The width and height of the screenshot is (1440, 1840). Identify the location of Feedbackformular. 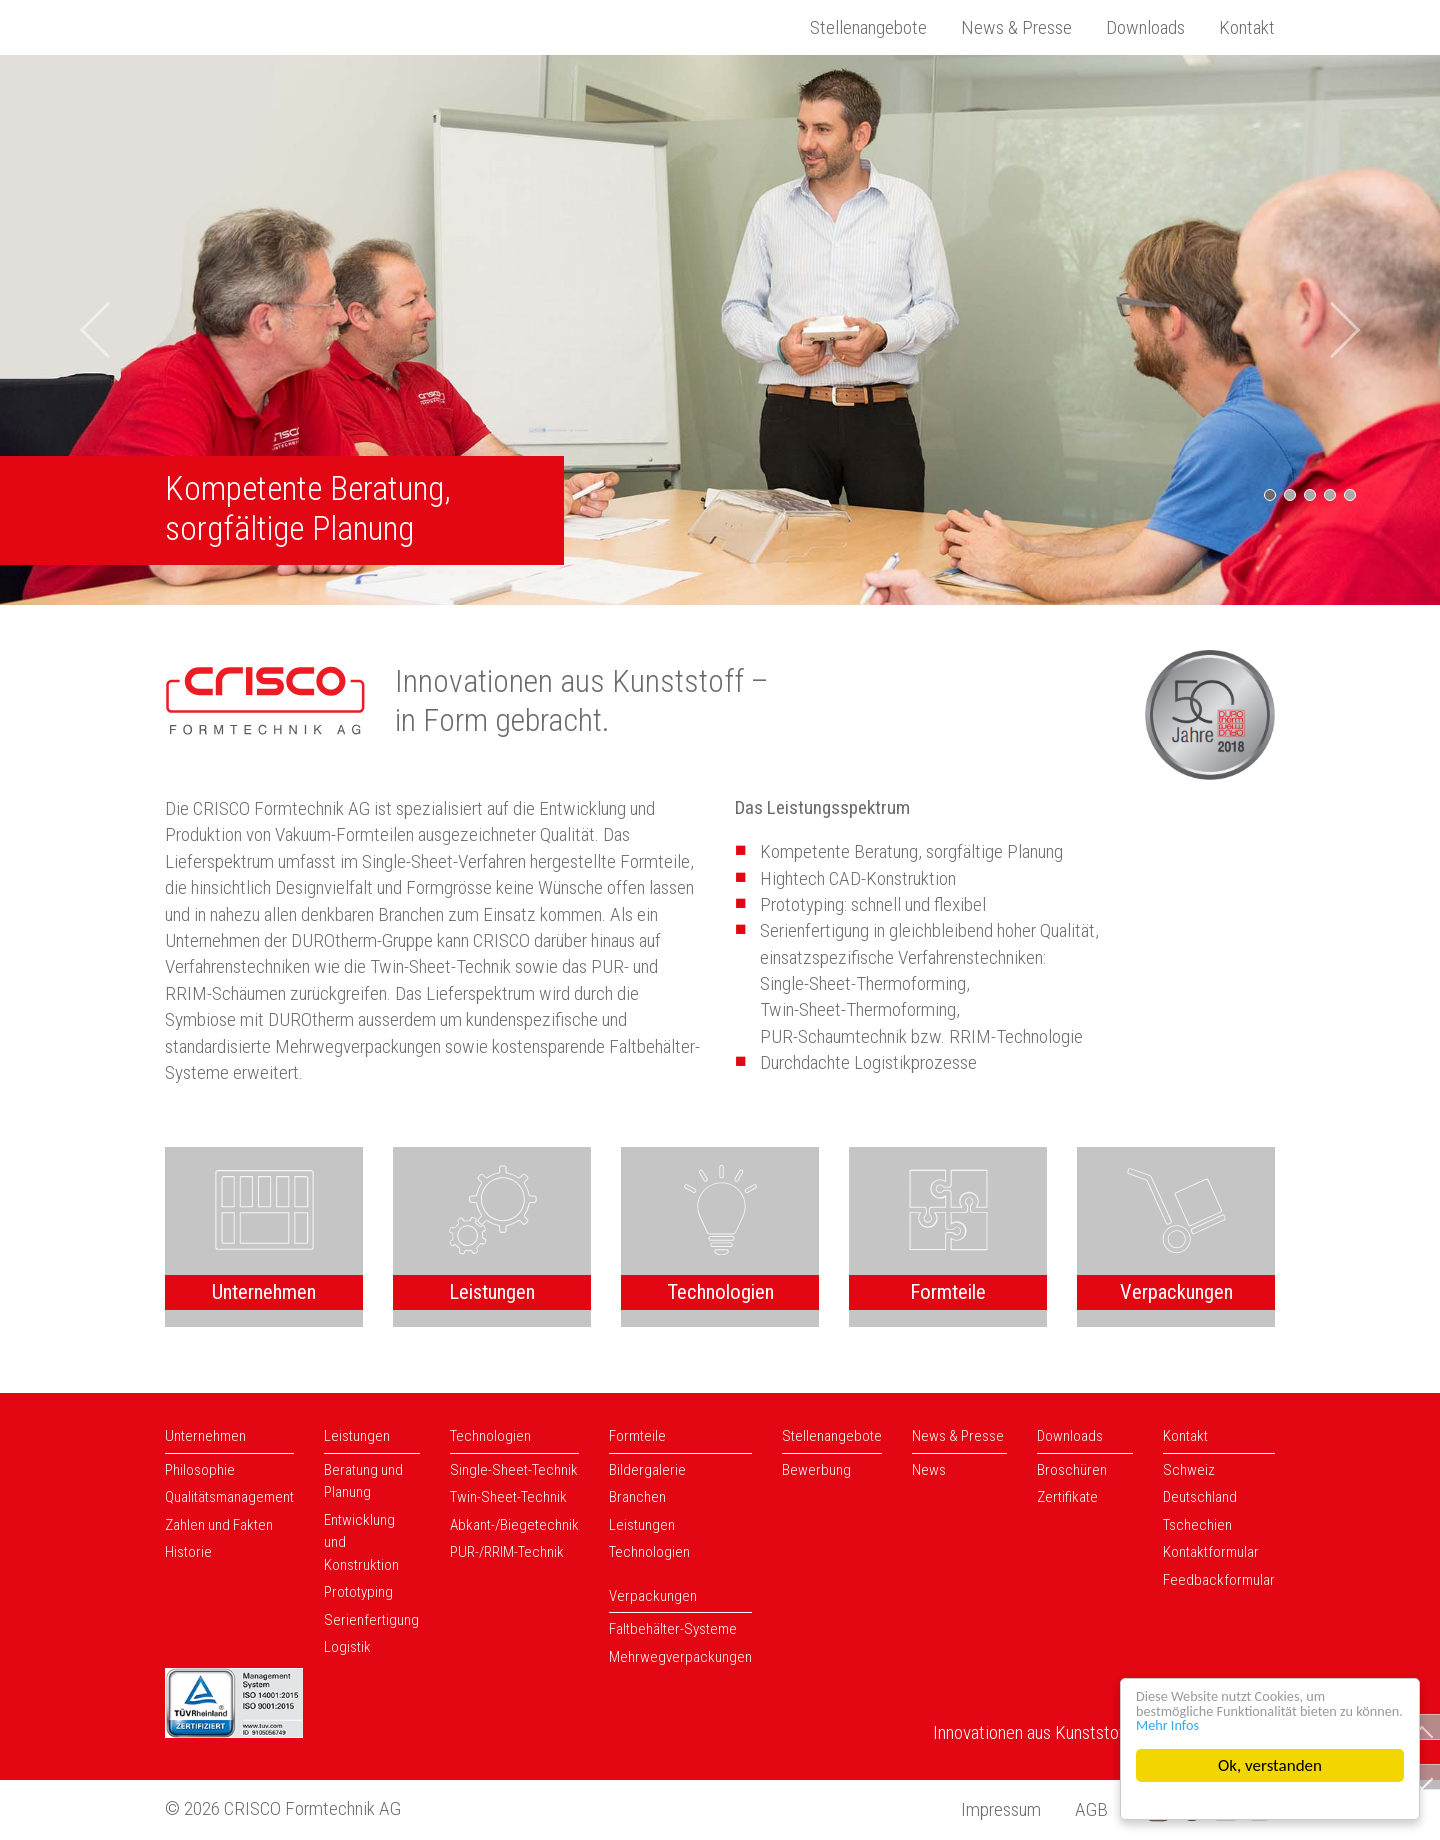
(1219, 1580).